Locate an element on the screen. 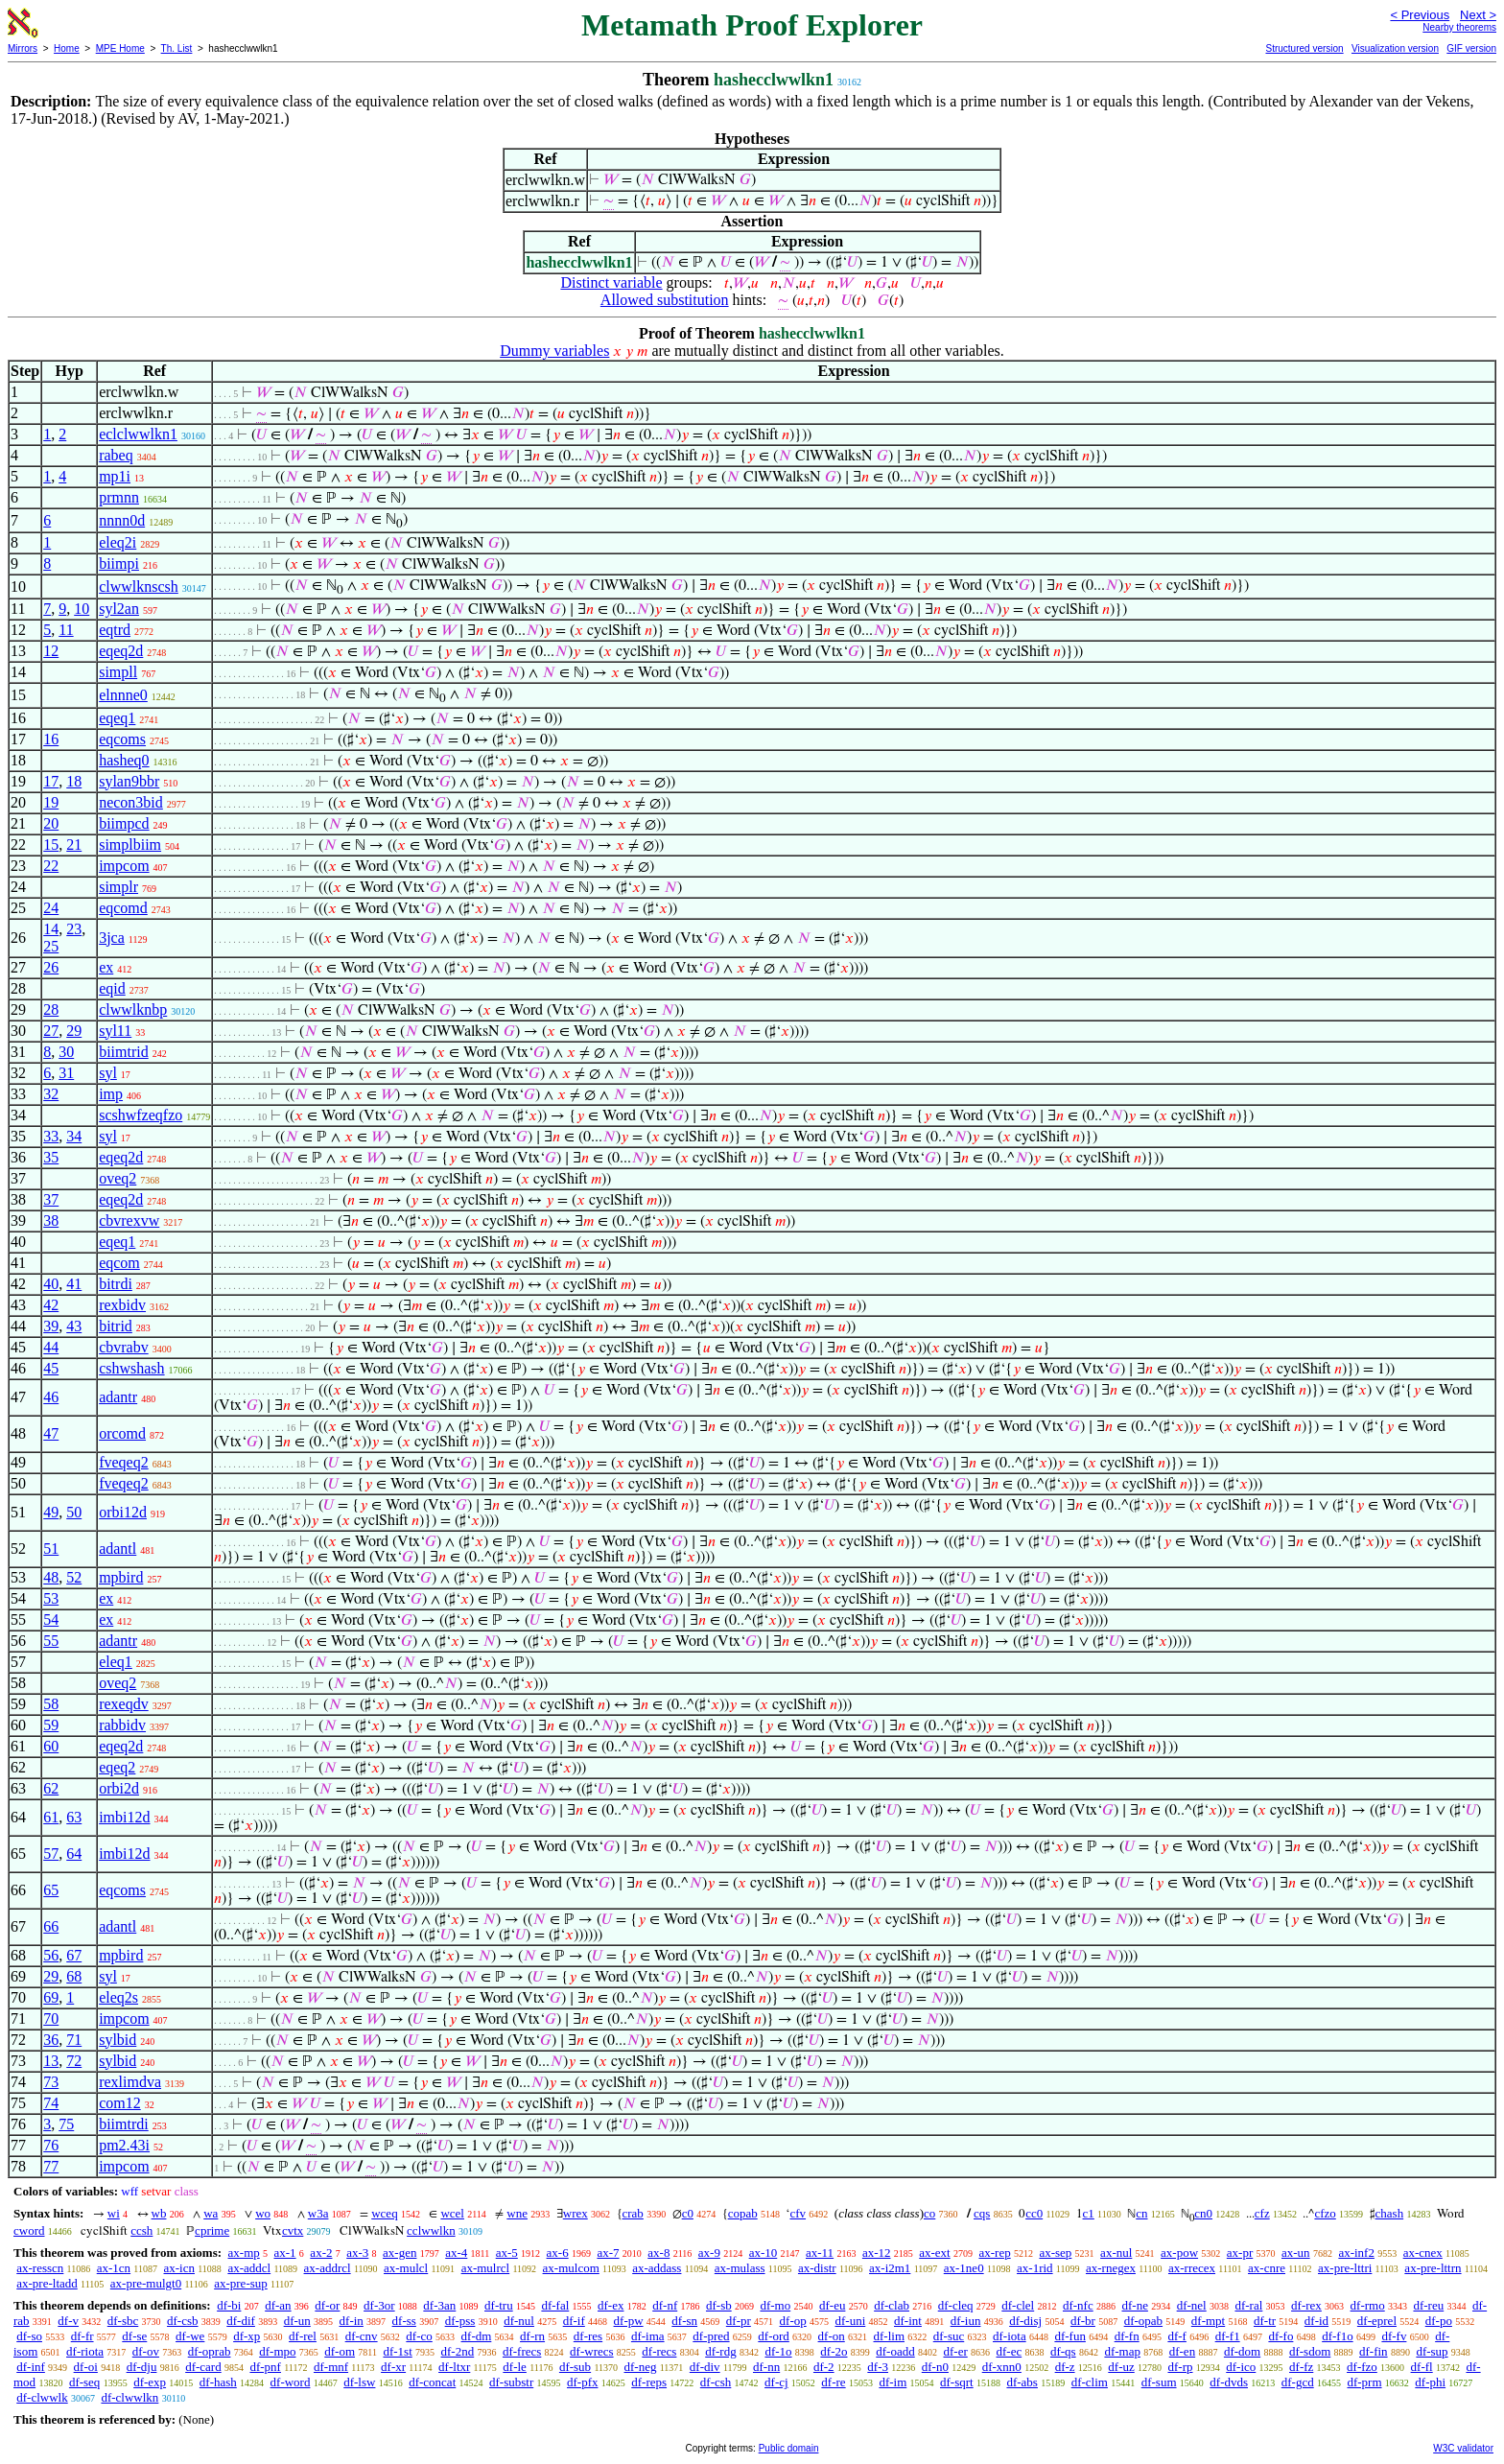  biimtrdi is located at coordinates (124, 2124).